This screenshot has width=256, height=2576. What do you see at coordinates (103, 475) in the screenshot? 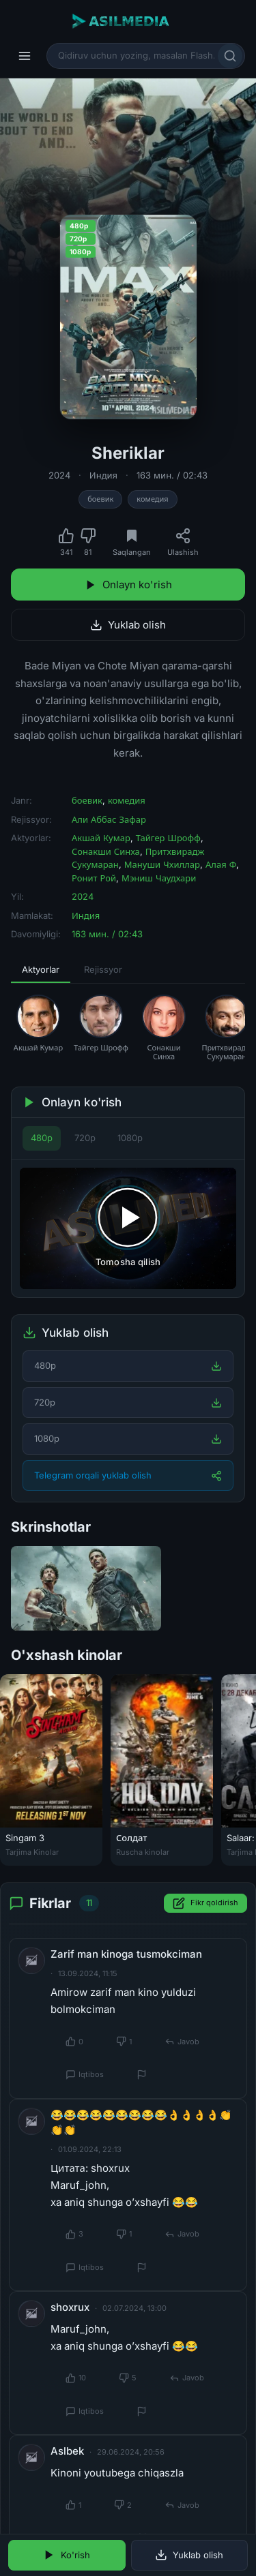
I see `Индия` at bounding box center [103, 475].